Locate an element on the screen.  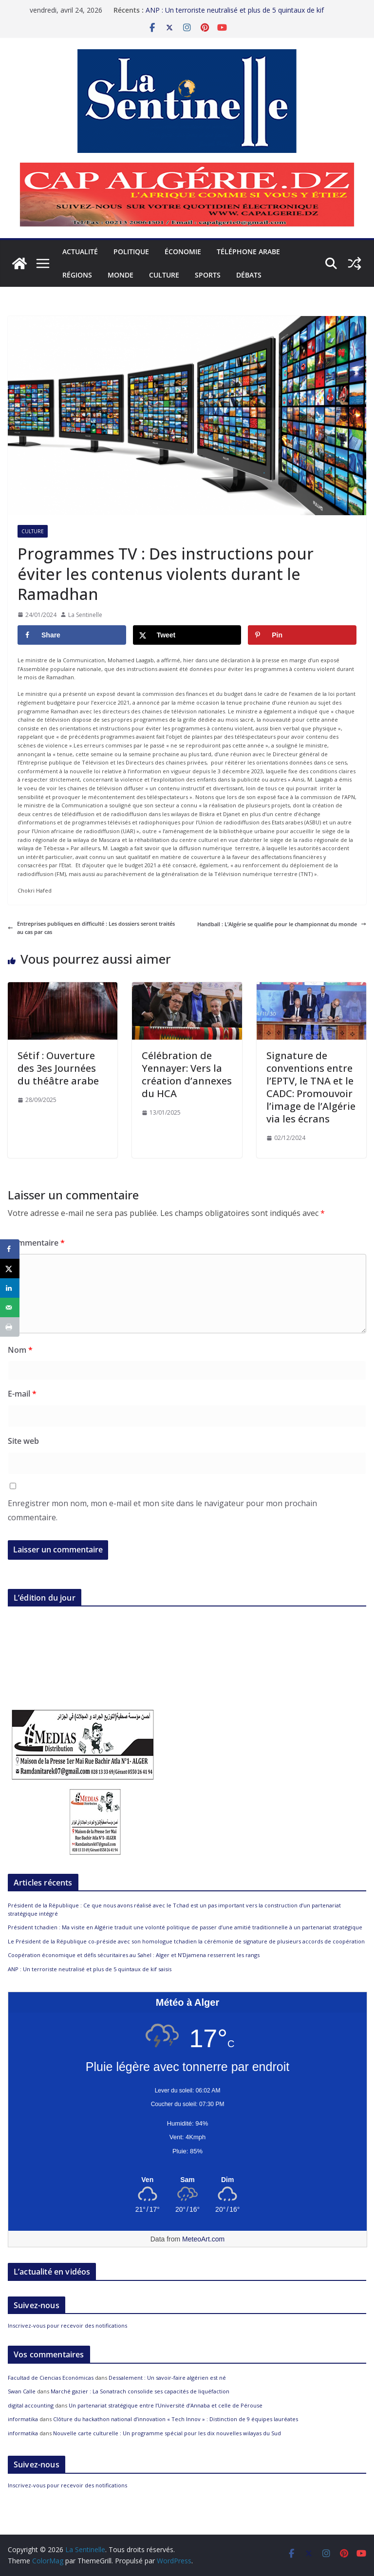
Marché gazier : La Sonatrach consolide ses capacités de liquéfaction is located at coordinates (140, 2391).